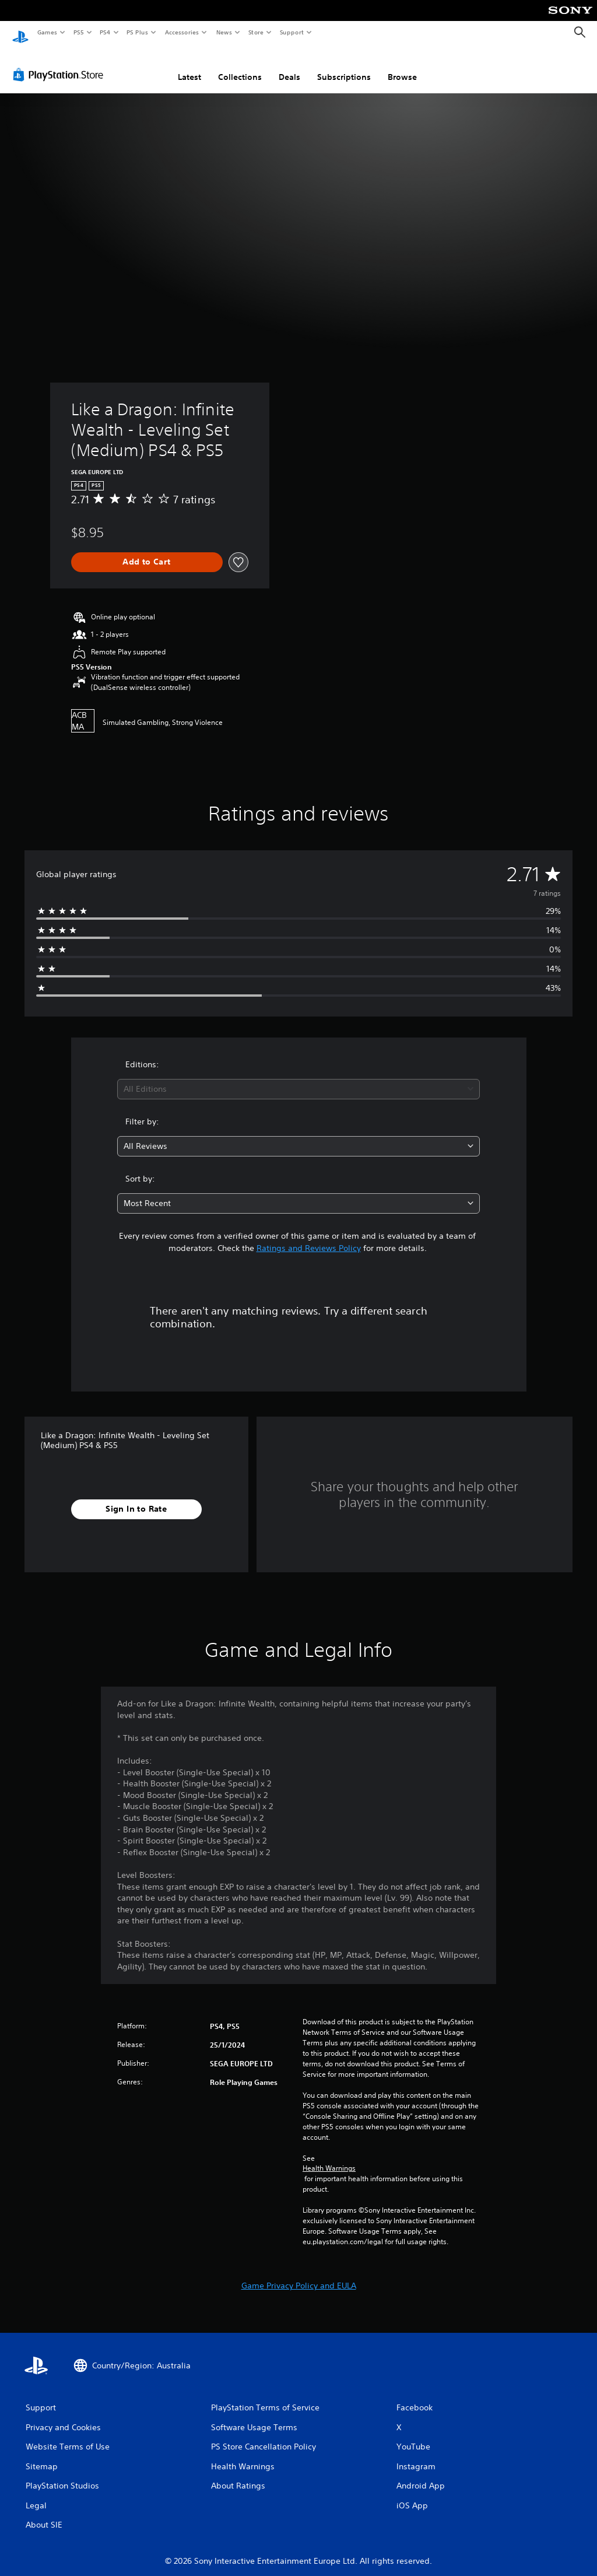  What do you see at coordinates (402, 66) in the screenshot?
I see `Browse` at bounding box center [402, 66].